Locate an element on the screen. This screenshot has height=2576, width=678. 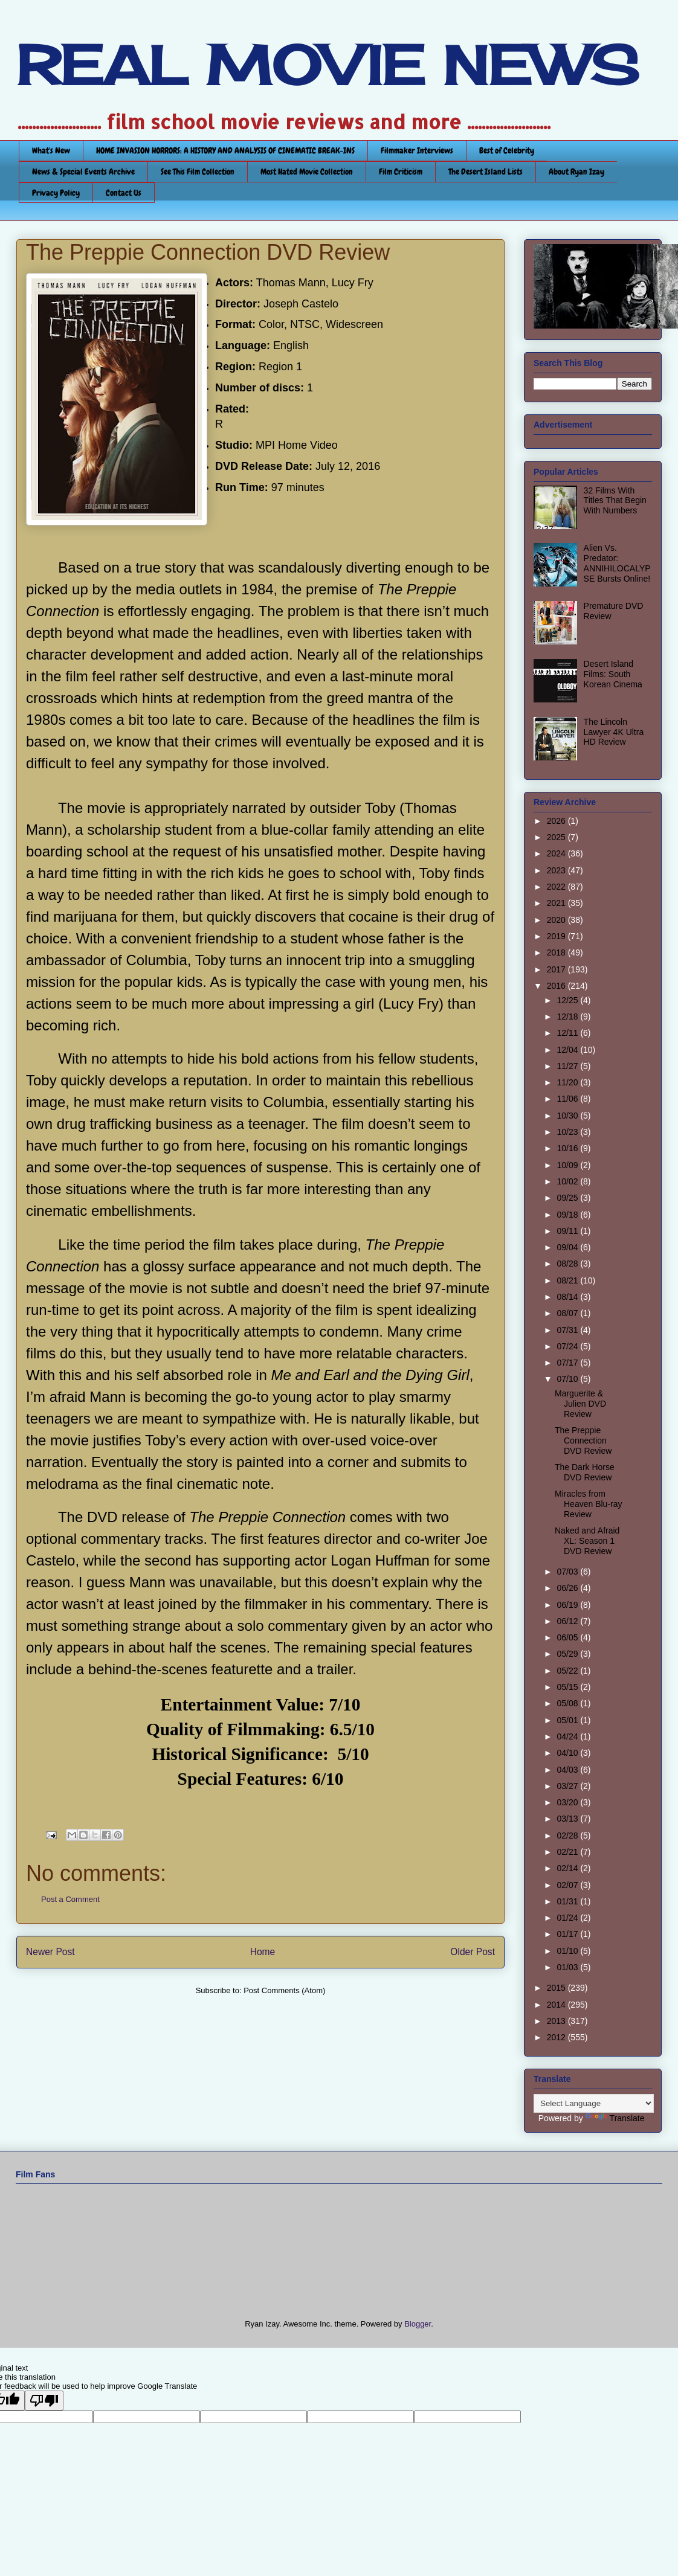
05/15 is located at coordinates (568, 1687).